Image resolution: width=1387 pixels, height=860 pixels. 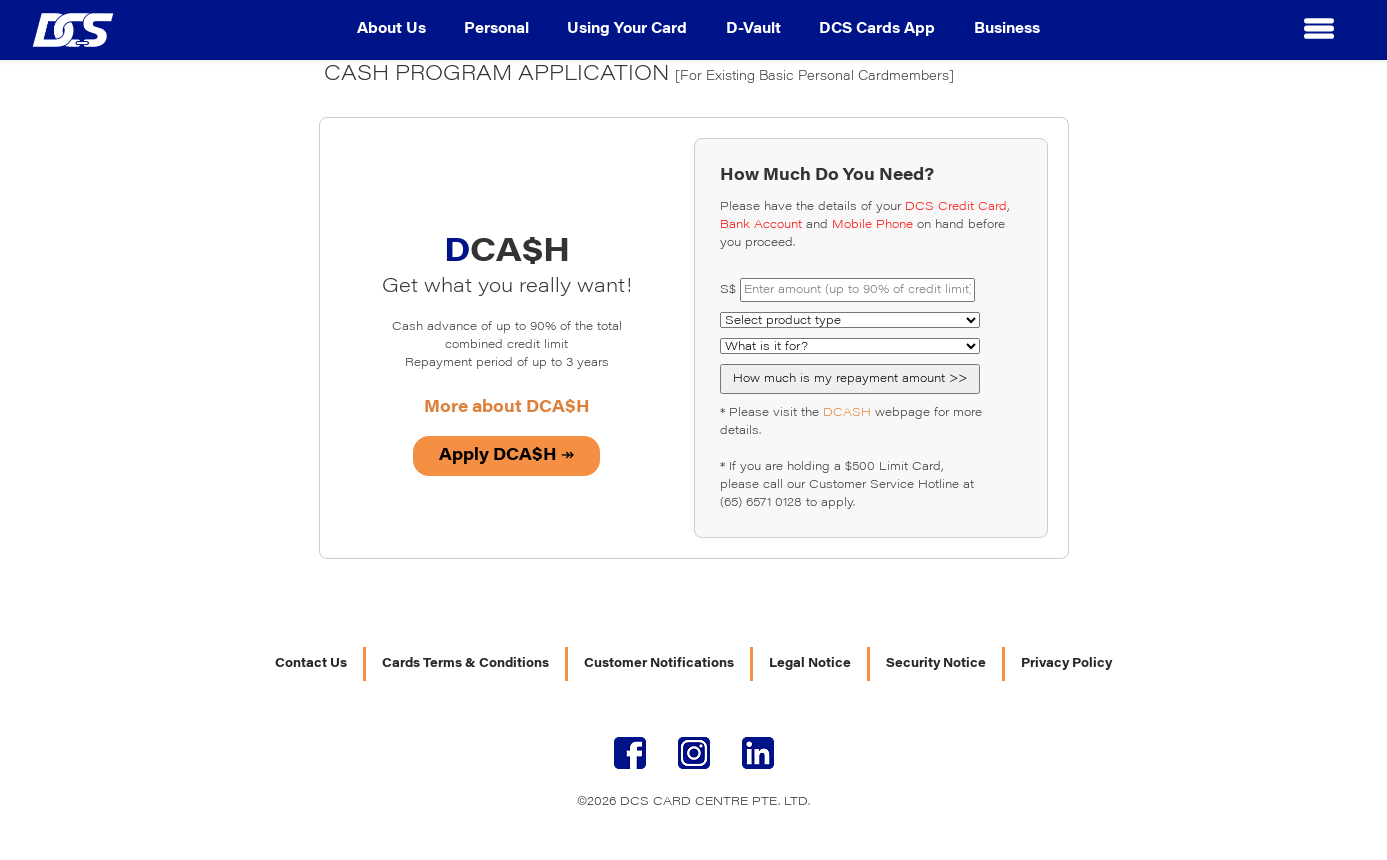 What do you see at coordinates (506, 456) in the screenshot?
I see `Apply DCA$H ↠` at bounding box center [506, 456].